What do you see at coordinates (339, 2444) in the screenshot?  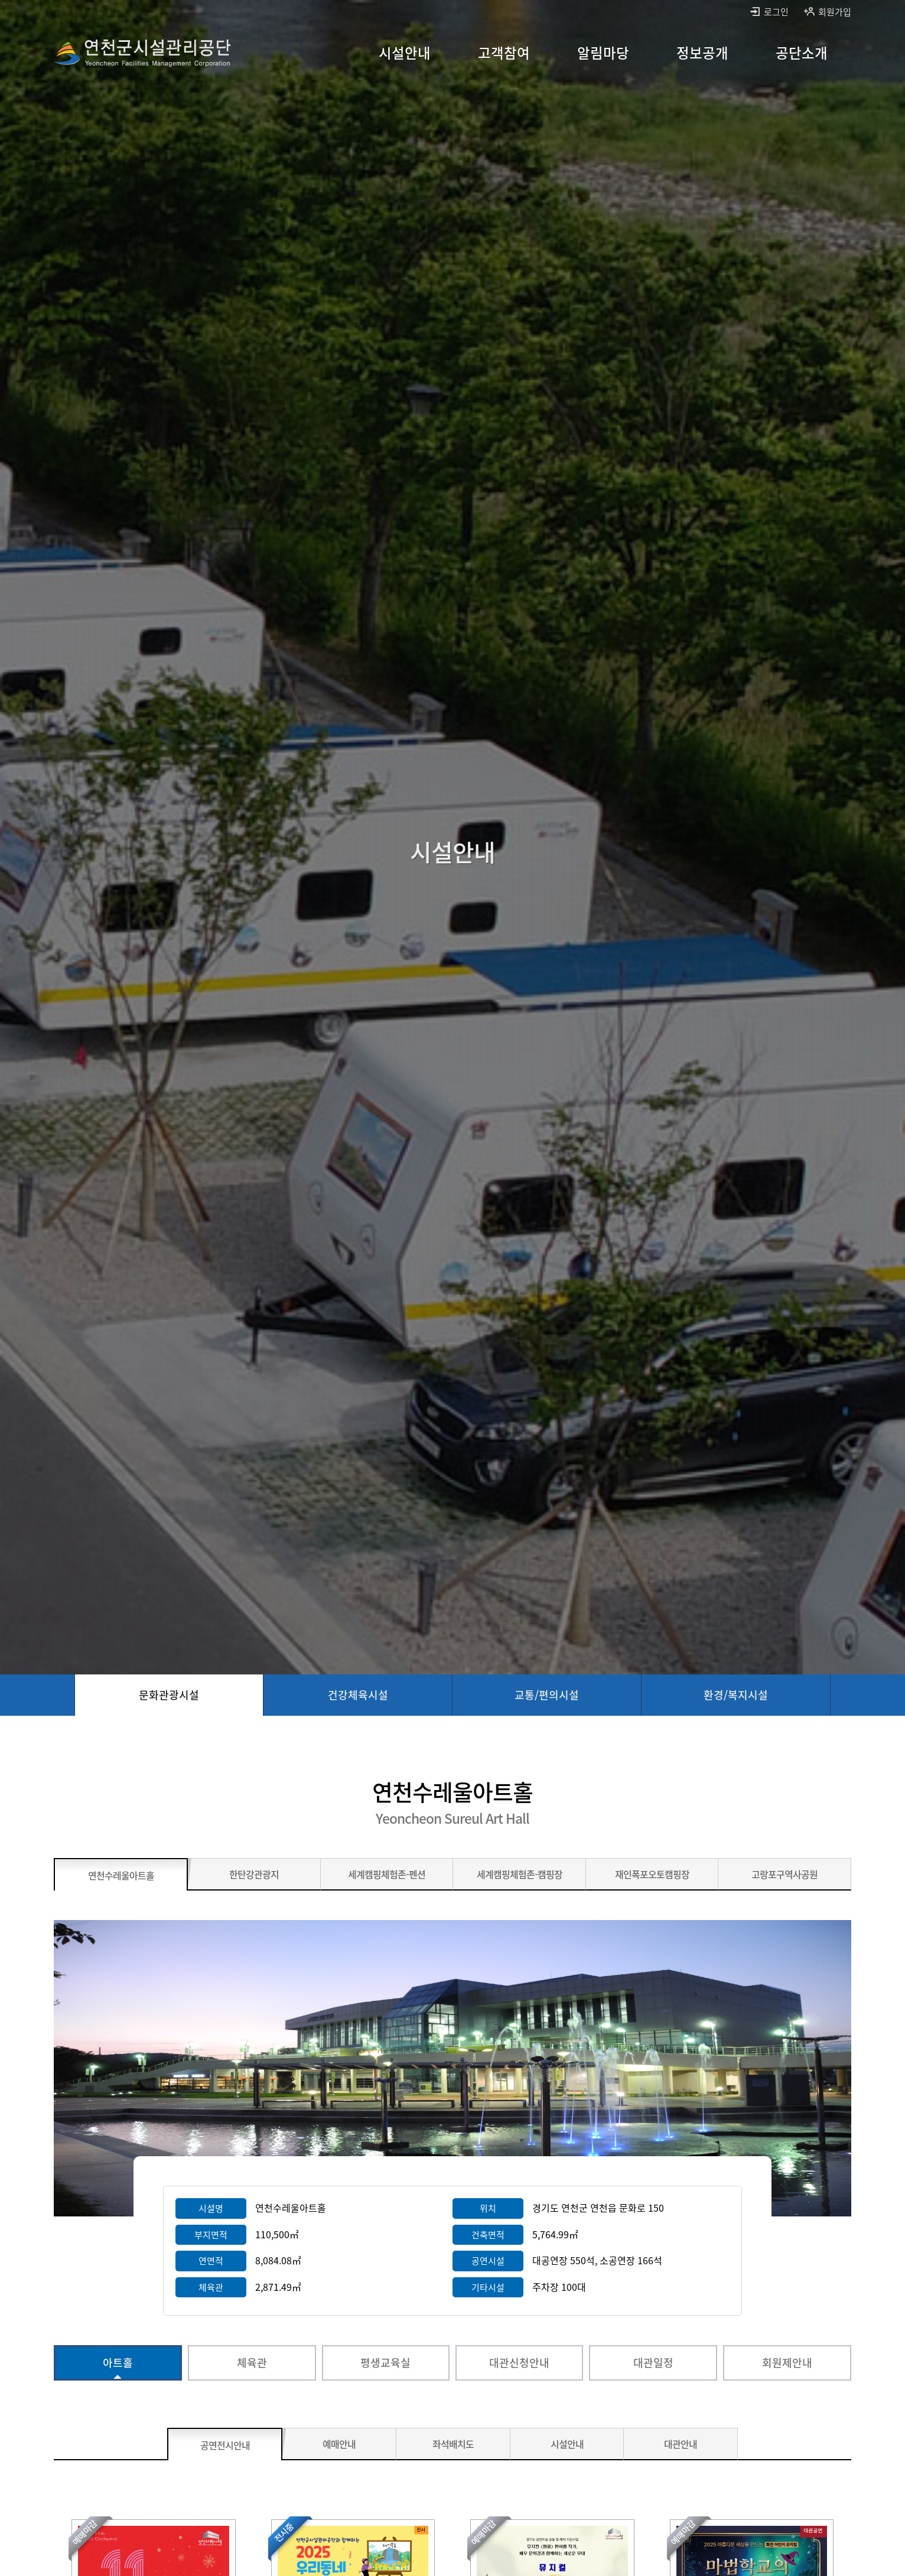 I see `[예매안내 바로가기]` at bounding box center [339, 2444].